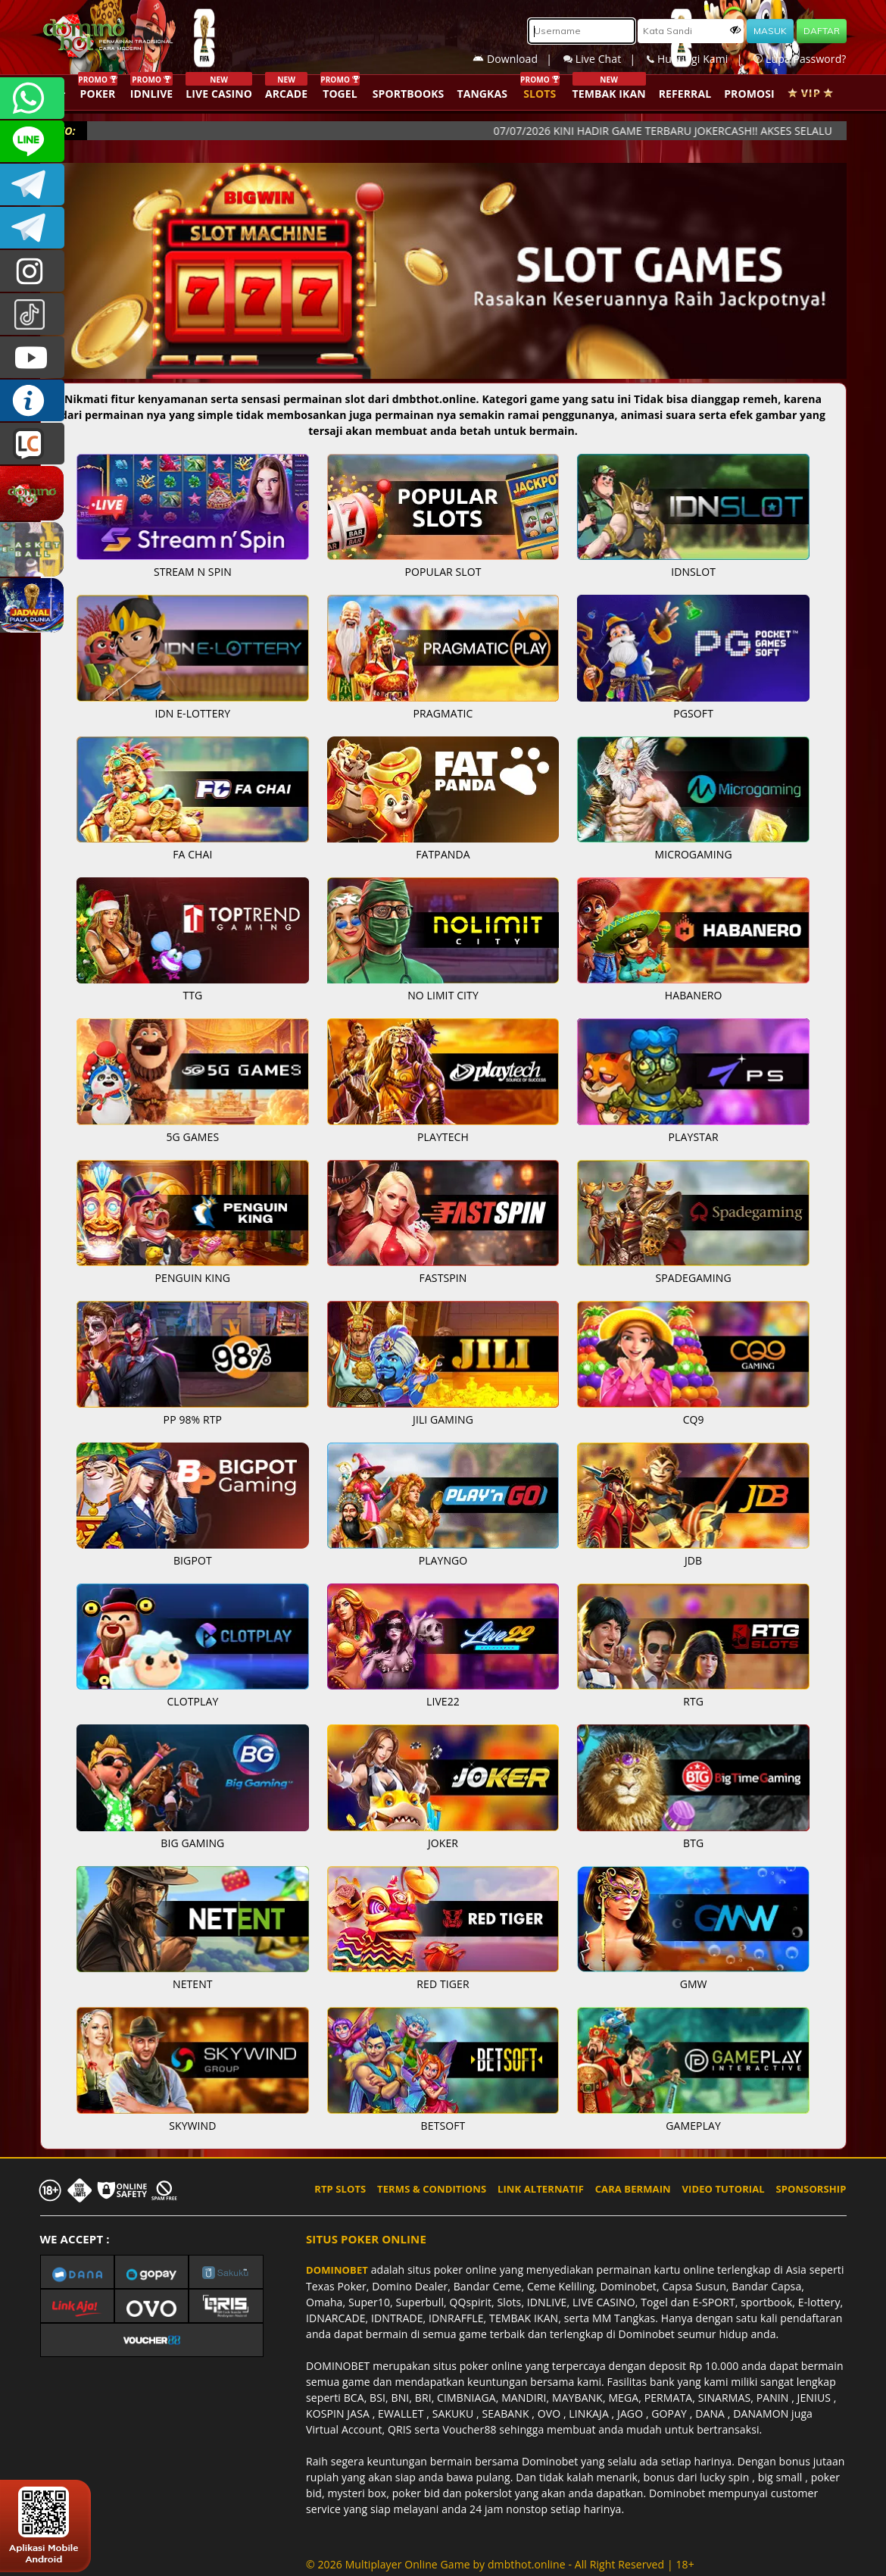 This screenshot has width=886, height=2576. What do you see at coordinates (32, 271) in the screenshot?
I see `dominobet_ofc` at bounding box center [32, 271].